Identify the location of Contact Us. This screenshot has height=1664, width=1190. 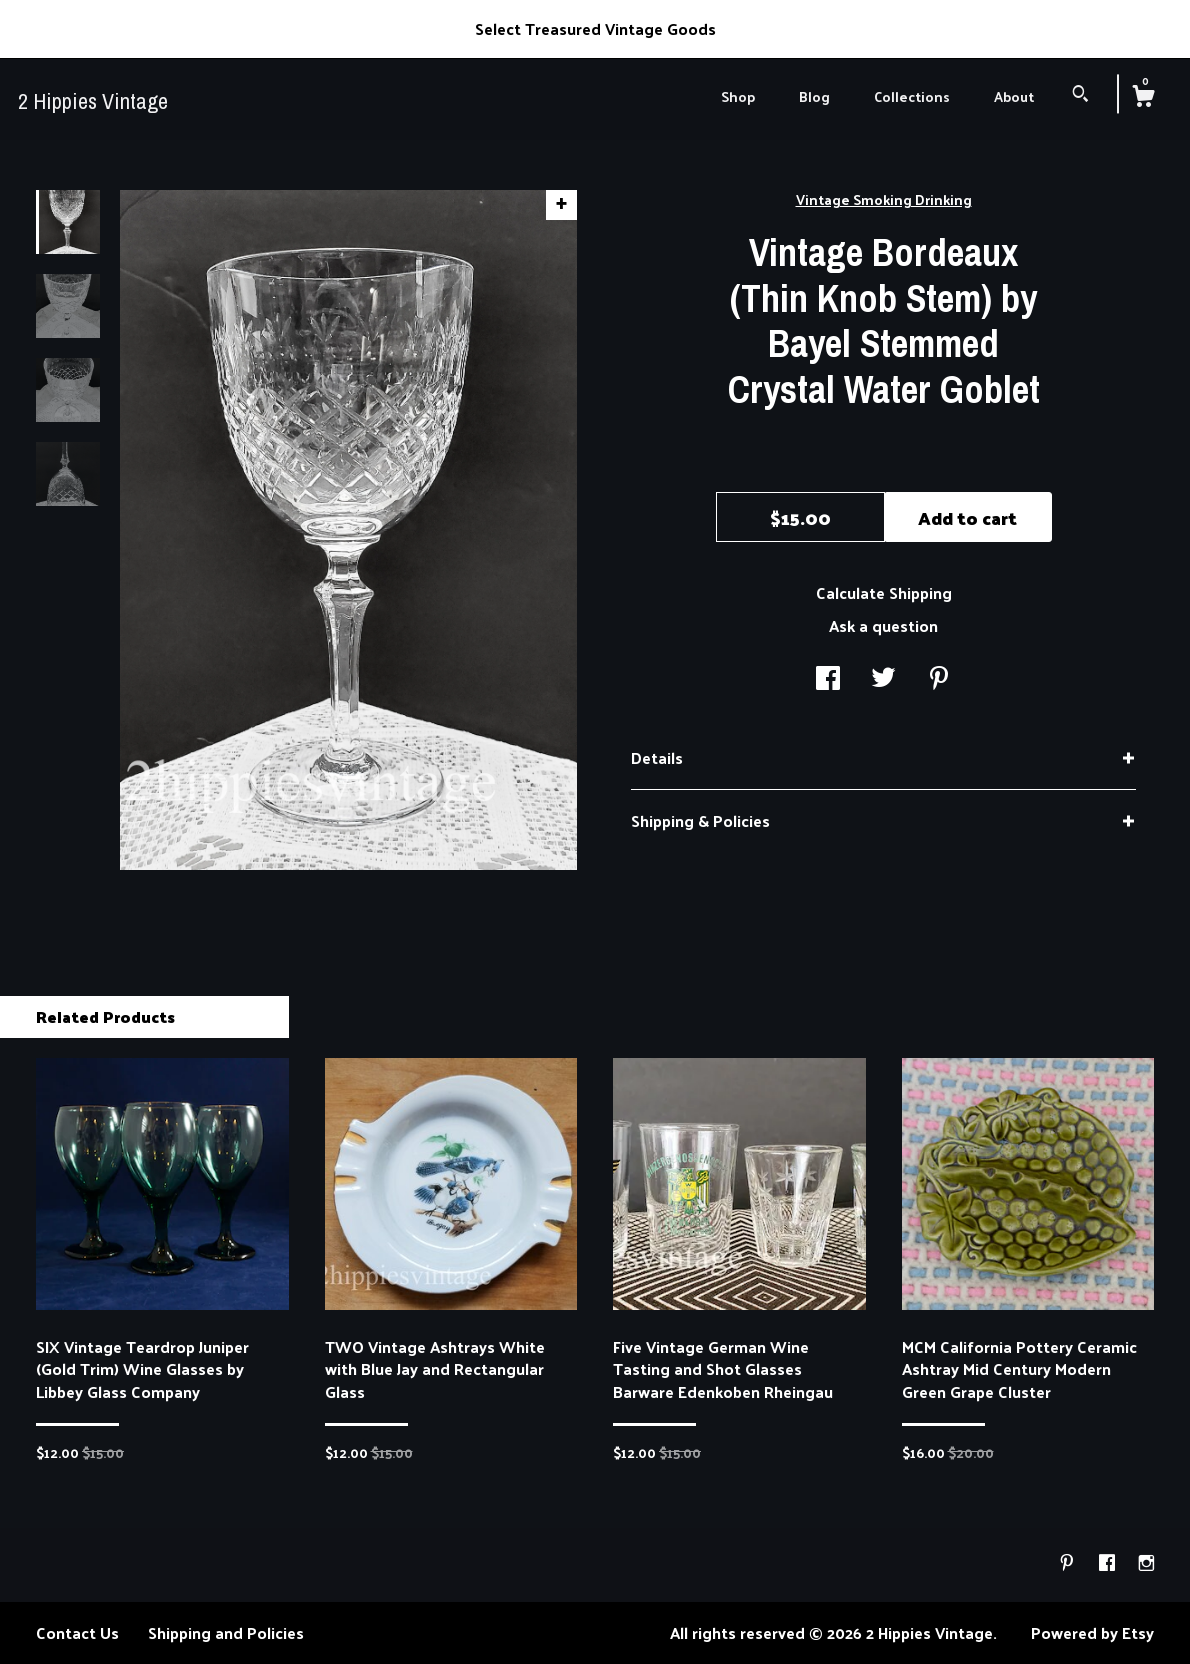
(77, 1632).